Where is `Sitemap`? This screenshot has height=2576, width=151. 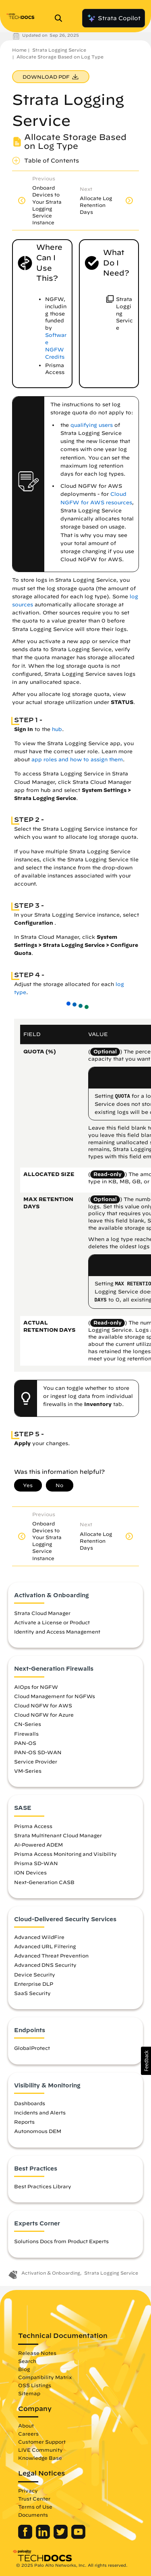
Sitemap is located at coordinates (29, 2393).